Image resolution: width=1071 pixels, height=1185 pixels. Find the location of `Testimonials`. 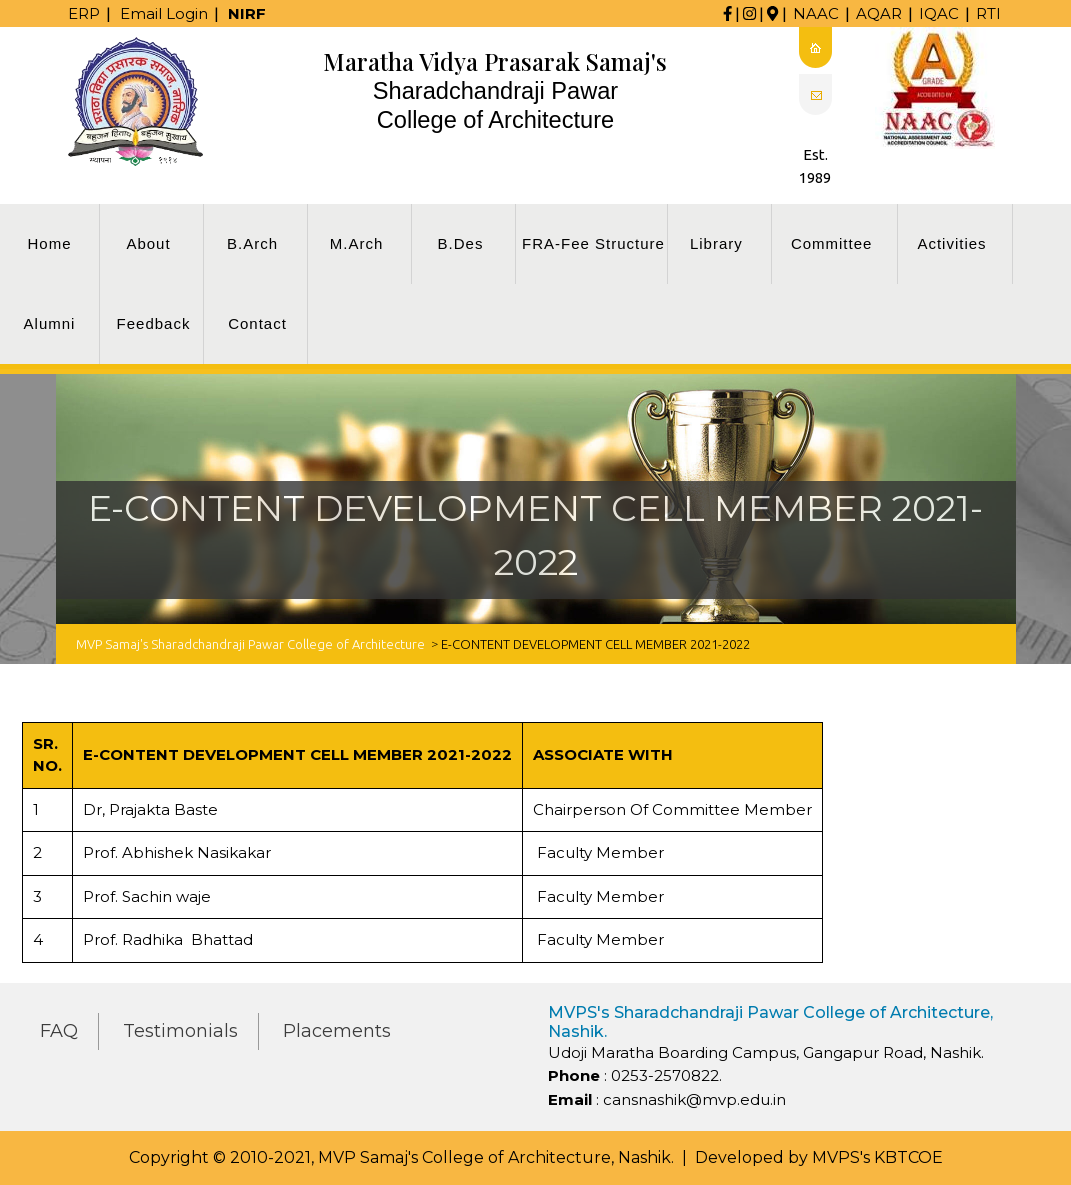

Testimonials is located at coordinates (180, 1031).